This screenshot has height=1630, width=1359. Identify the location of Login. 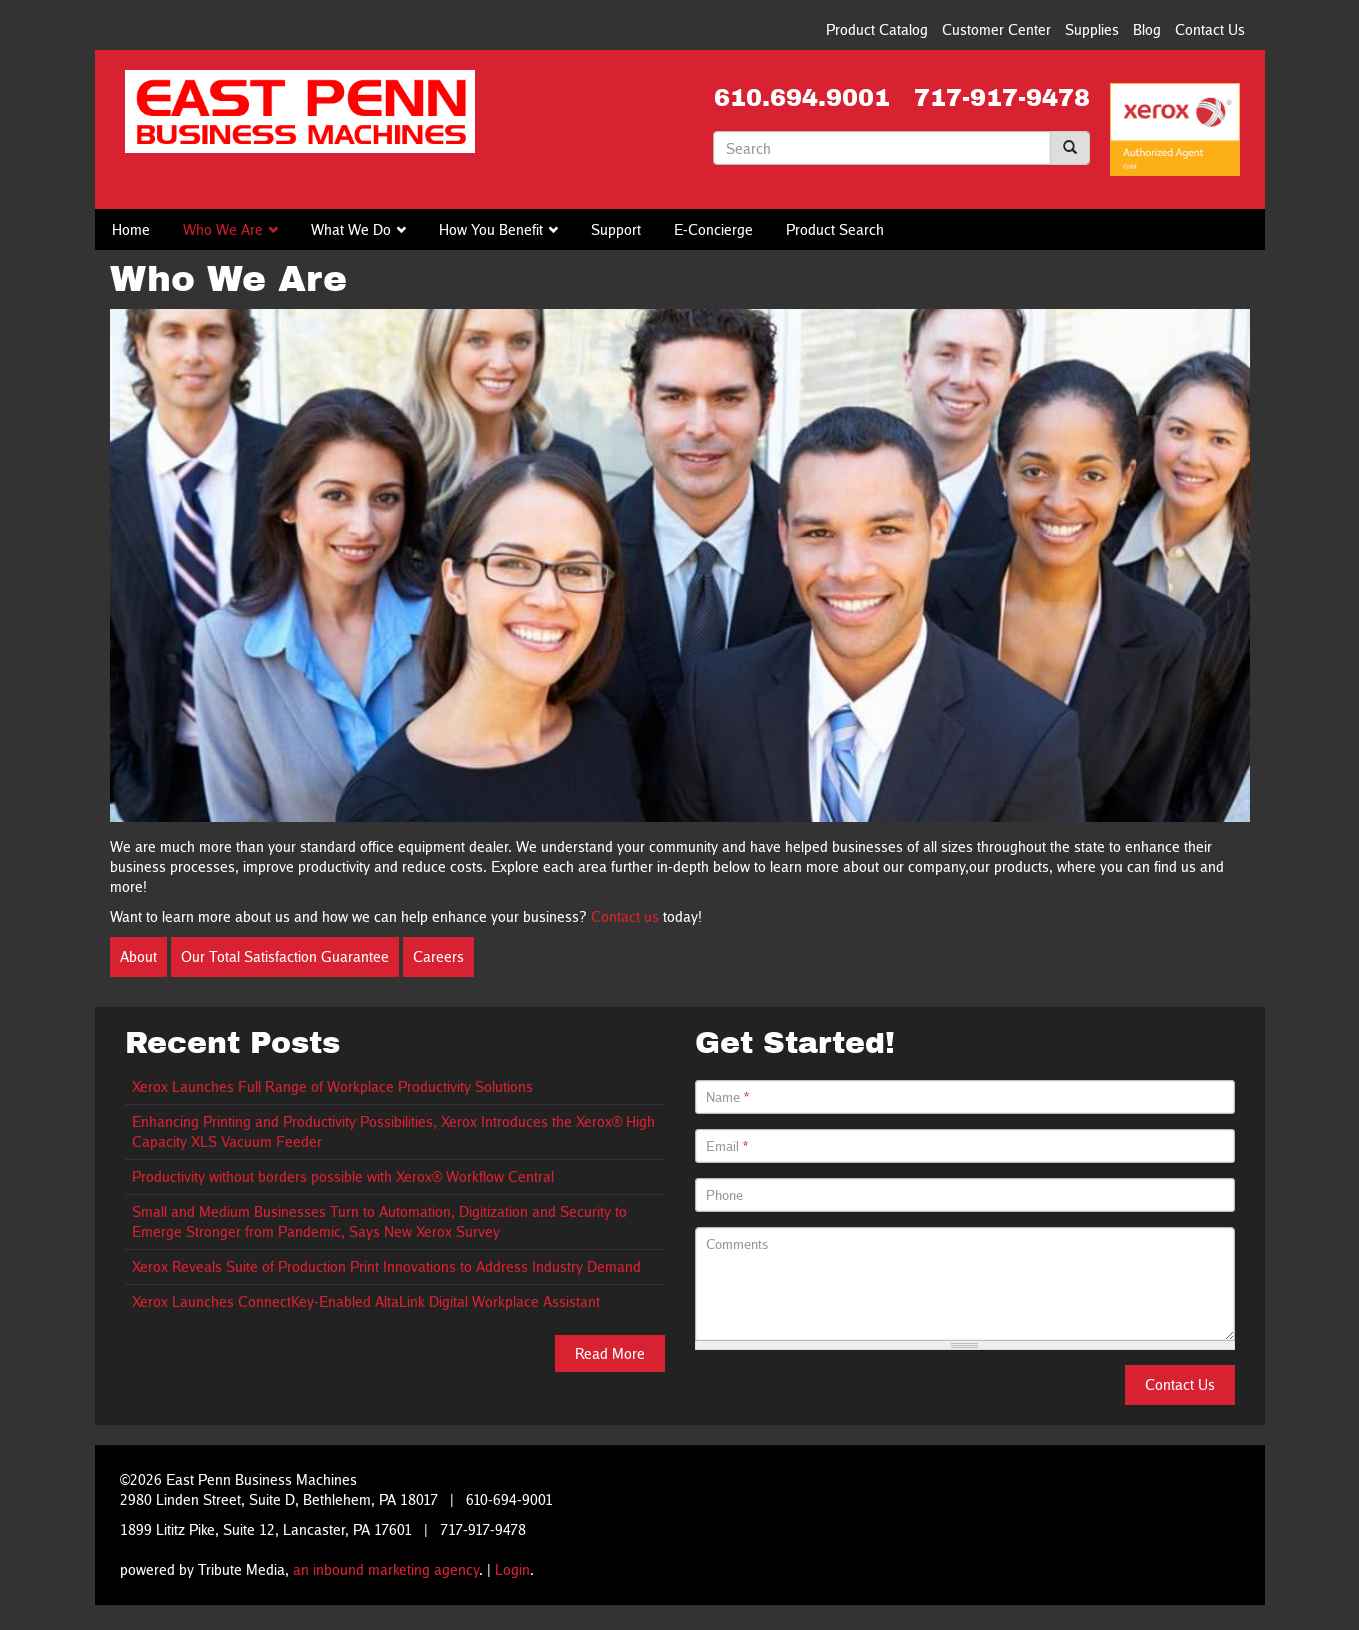
(512, 1569).